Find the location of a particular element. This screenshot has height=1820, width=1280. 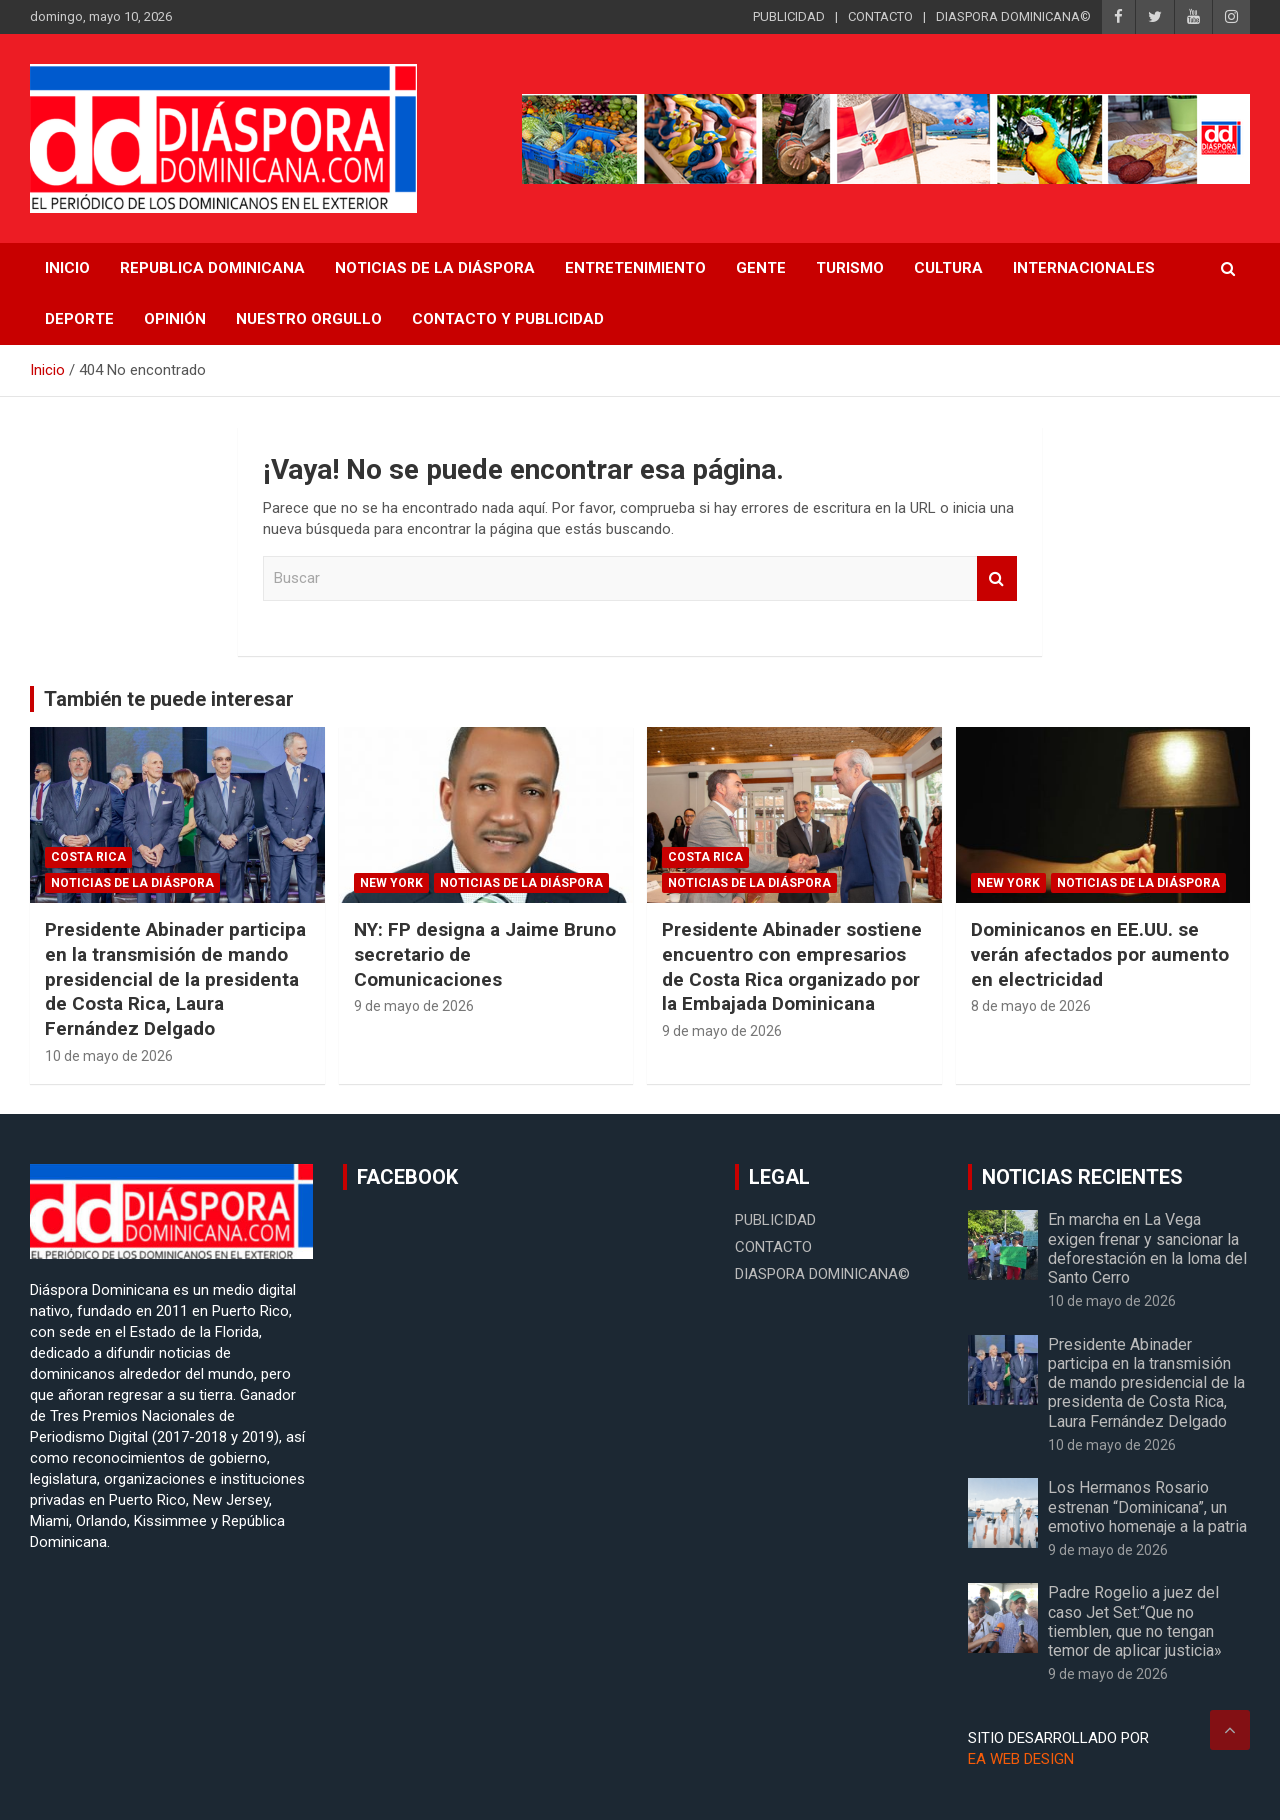

Entretenimiento is located at coordinates (635, 268).